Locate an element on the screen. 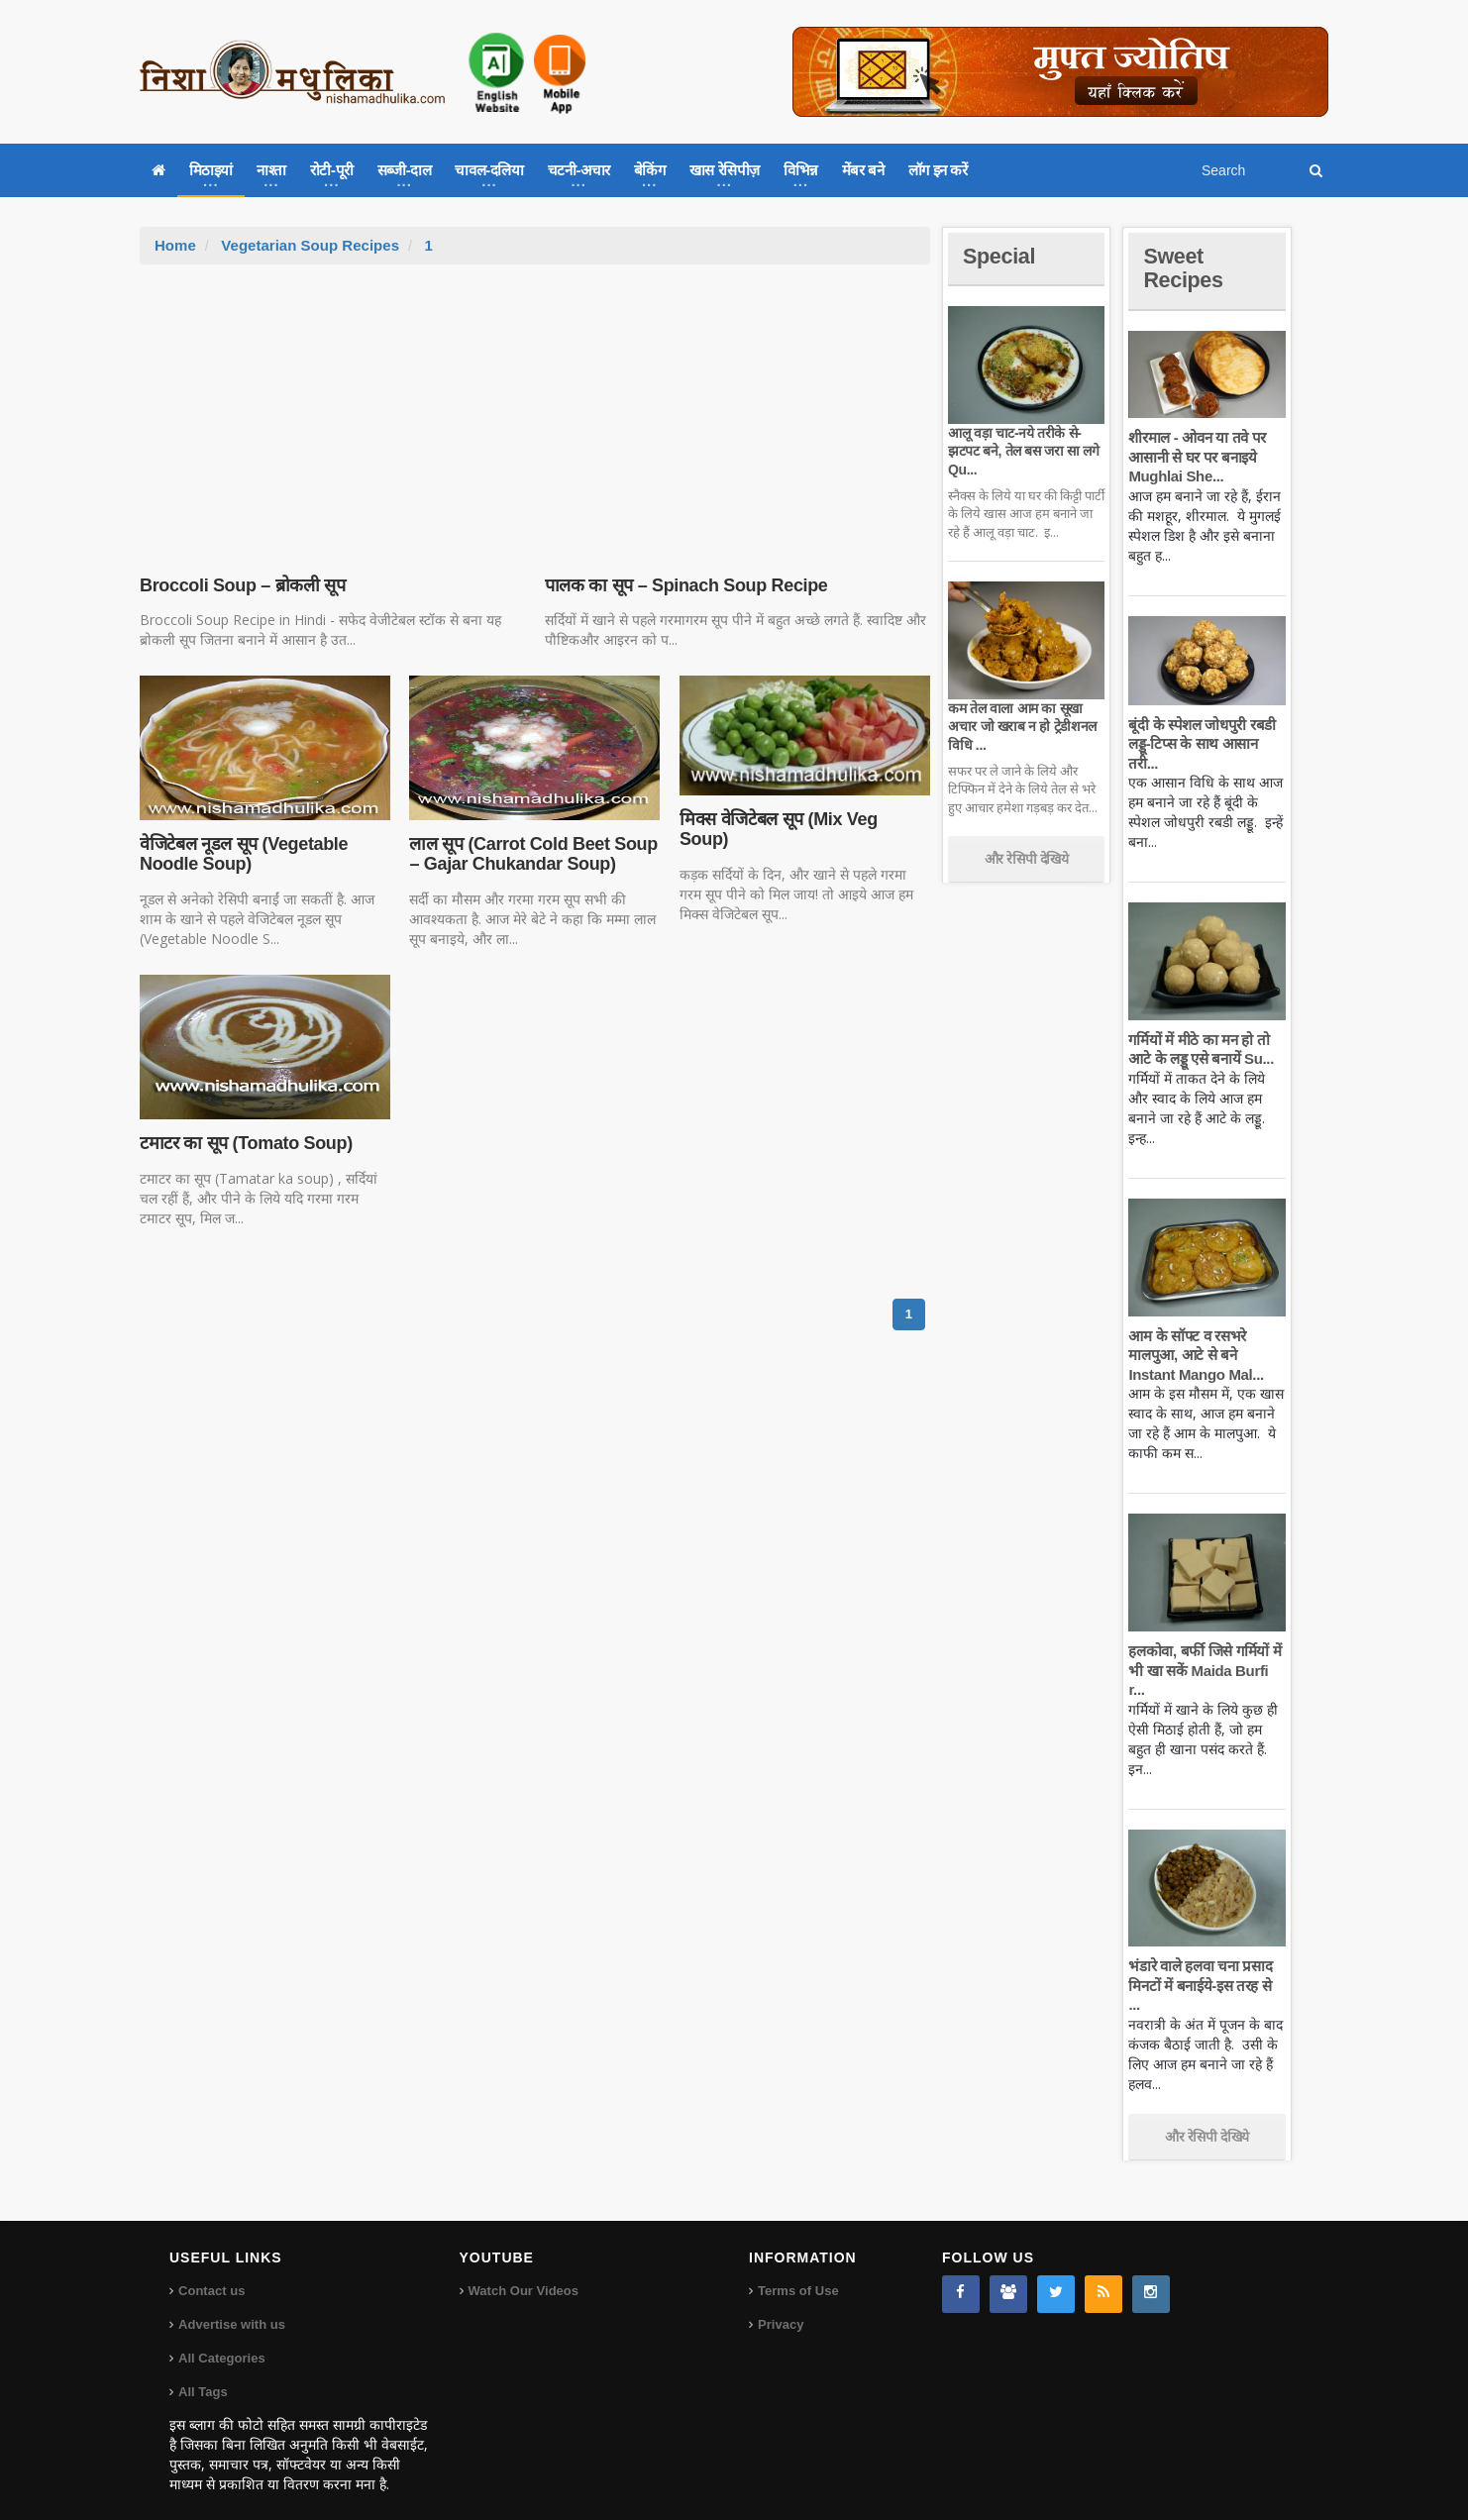 This screenshot has height=2520, width=1468. आलू वड़ा चाट-नये तरीके से-झटपट बने, तेल बस जरा सा लगे Qu... is located at coordinates (1023, 450).